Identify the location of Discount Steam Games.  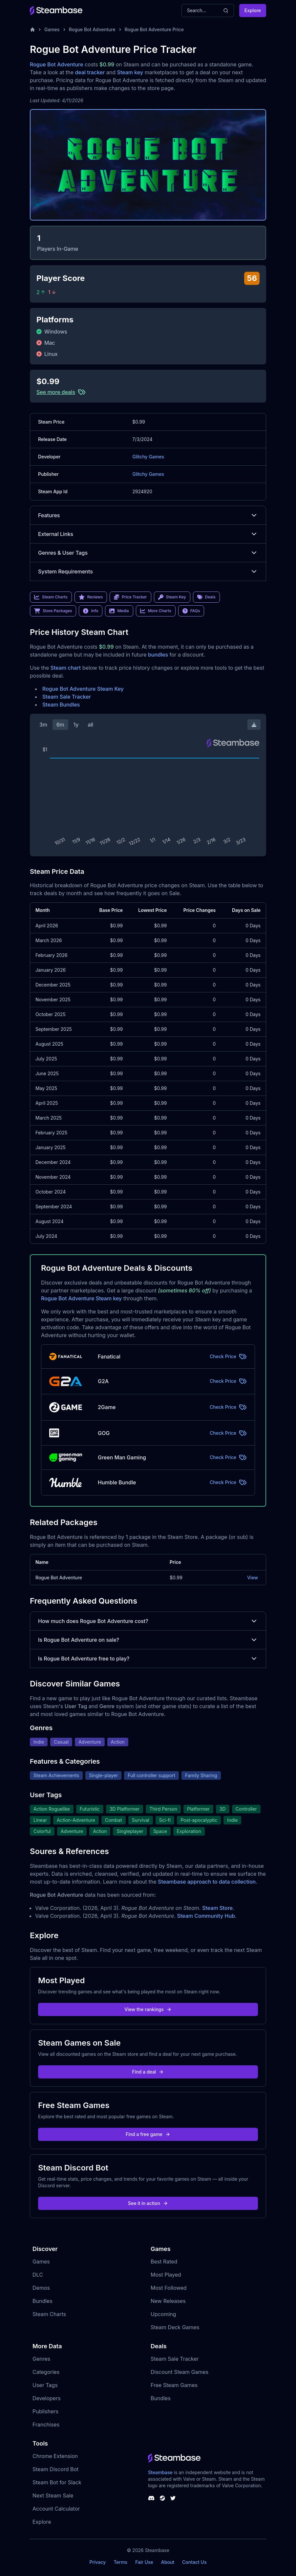
(179, 2372).